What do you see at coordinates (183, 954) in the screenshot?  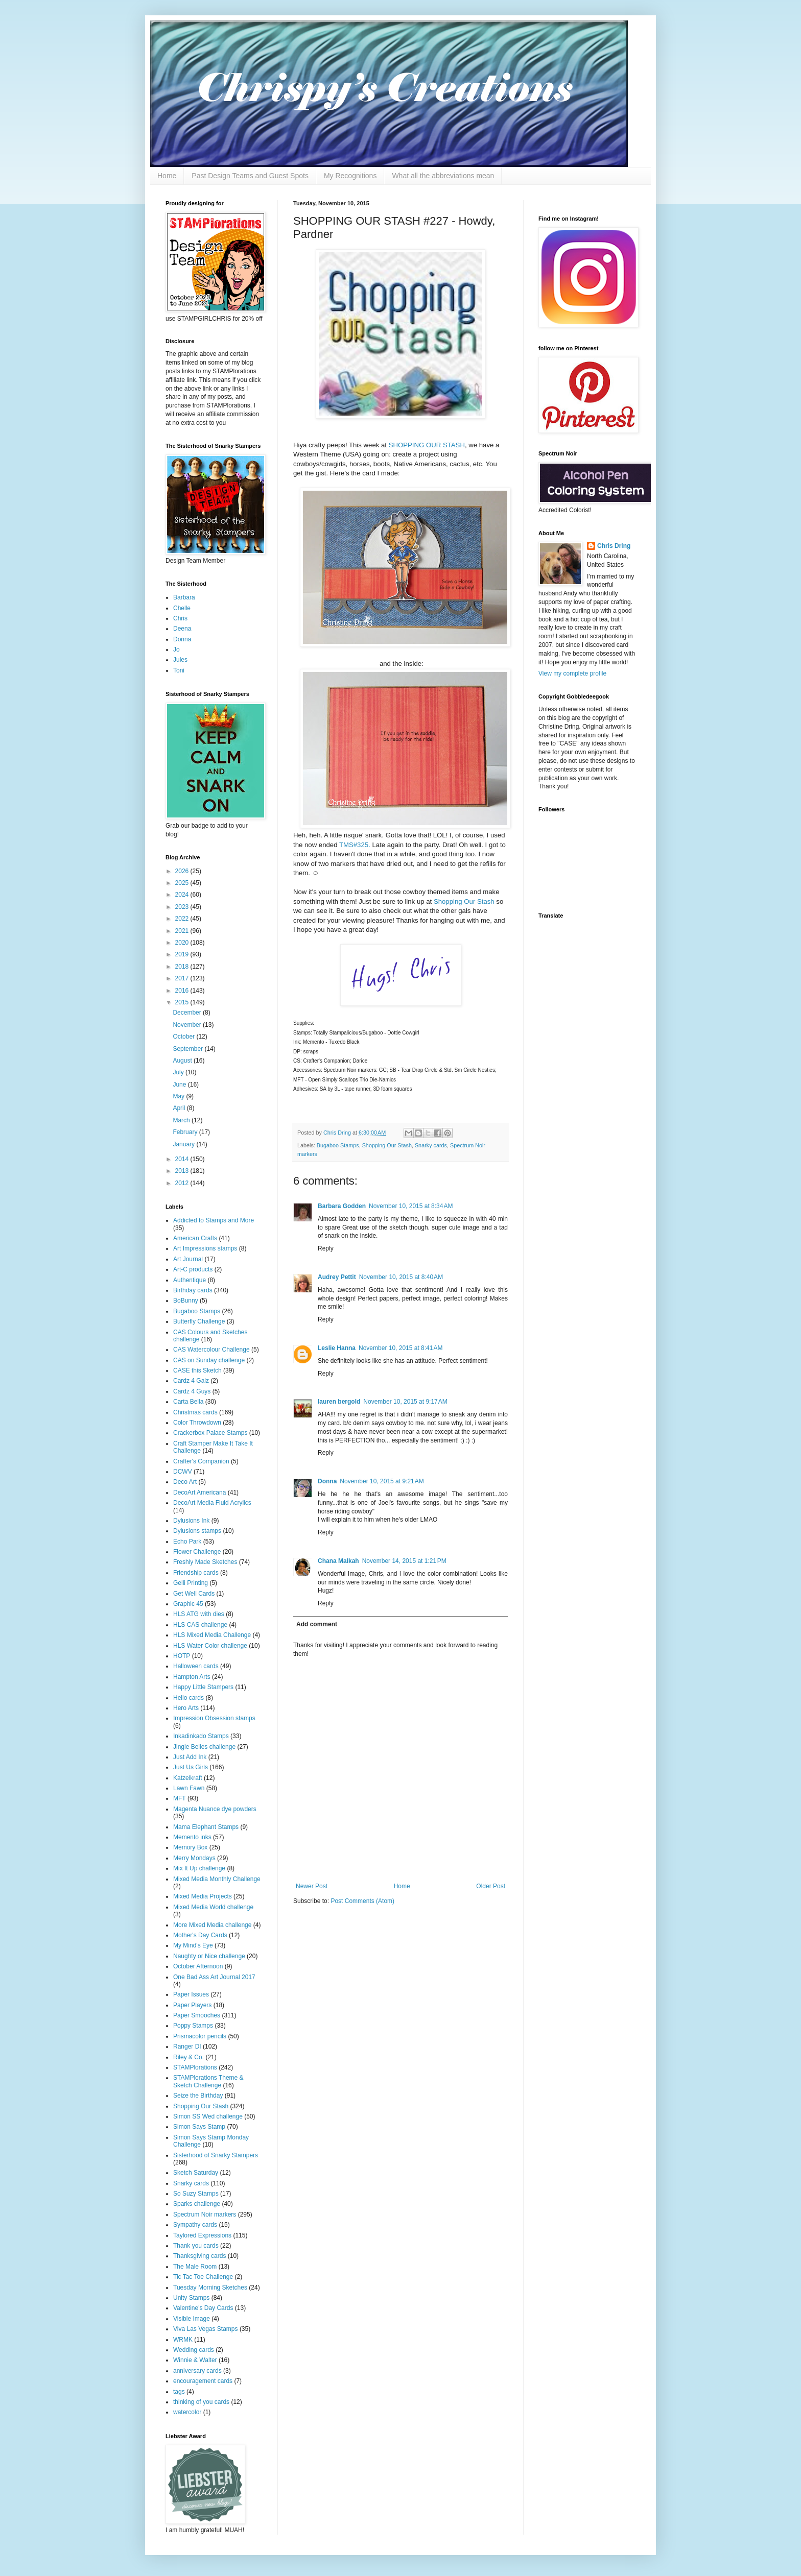 I see `2019` at bounding box center [183, 954].